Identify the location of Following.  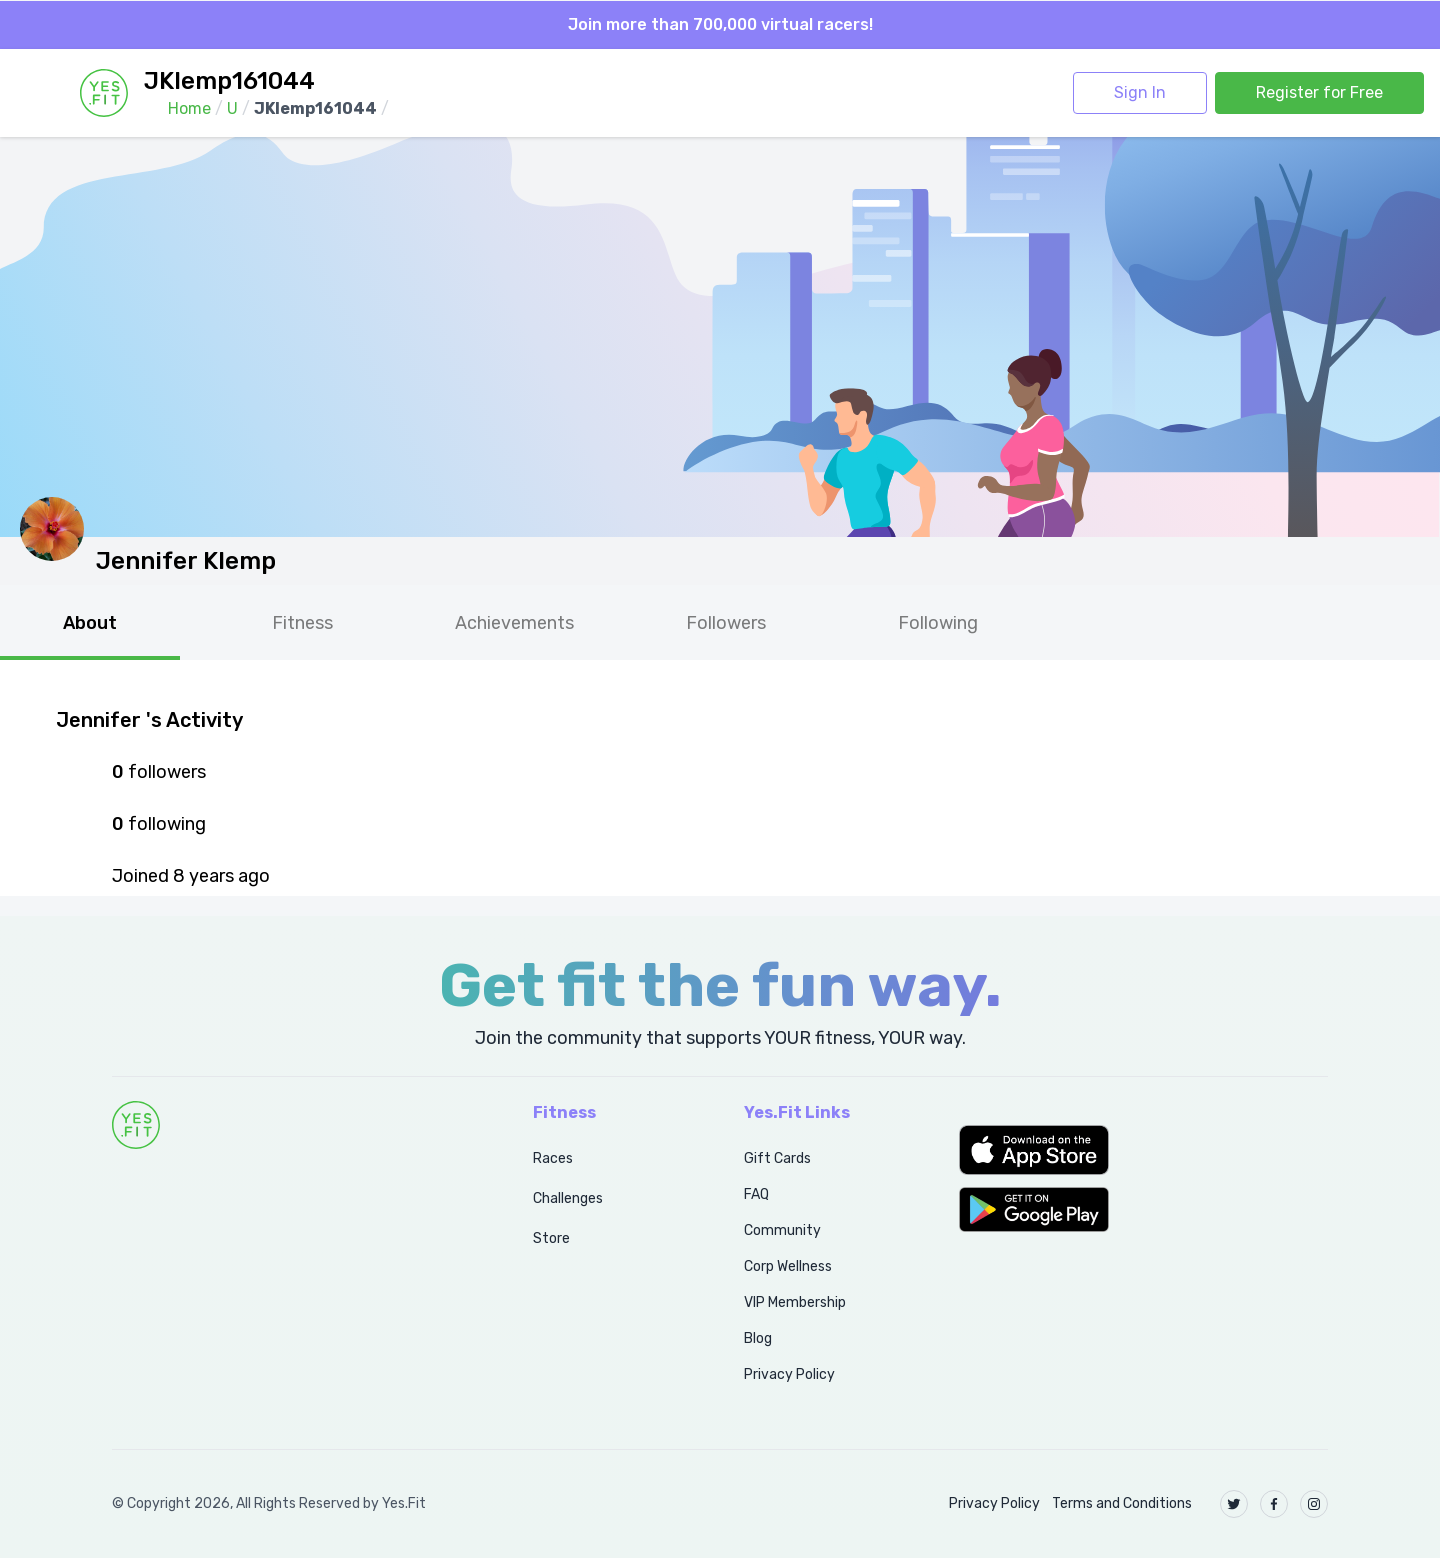
(938, 623).